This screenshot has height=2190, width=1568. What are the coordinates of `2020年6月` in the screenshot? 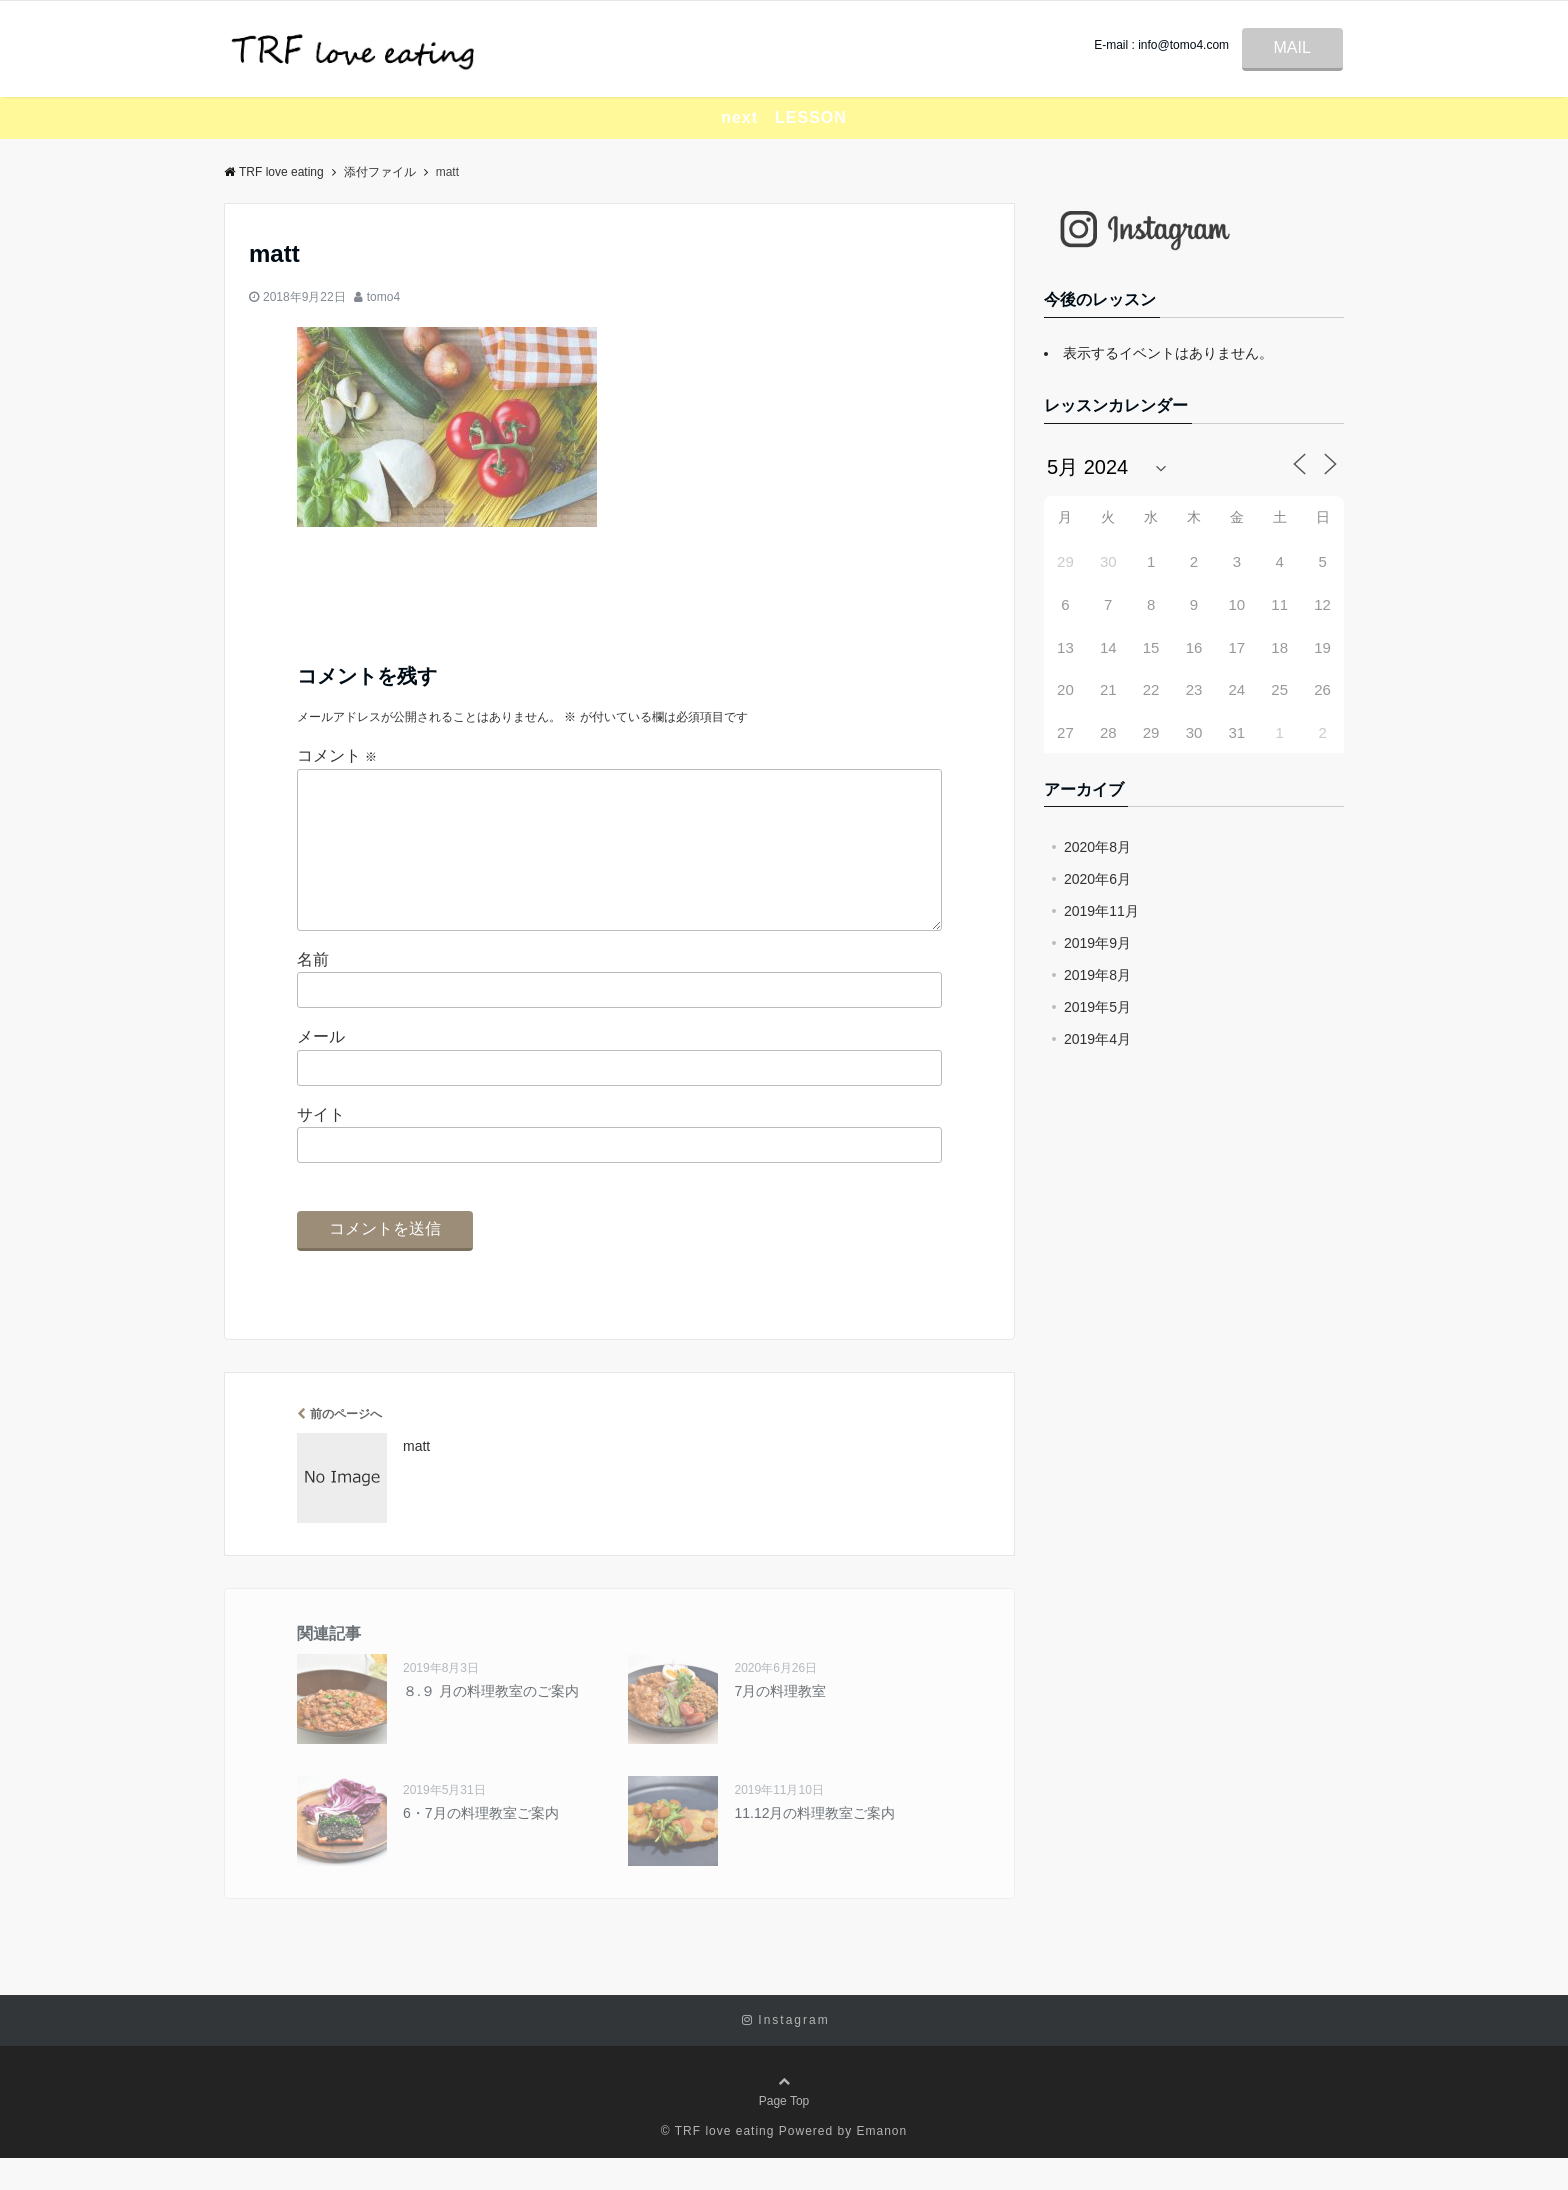 It's located at (1097, 879).